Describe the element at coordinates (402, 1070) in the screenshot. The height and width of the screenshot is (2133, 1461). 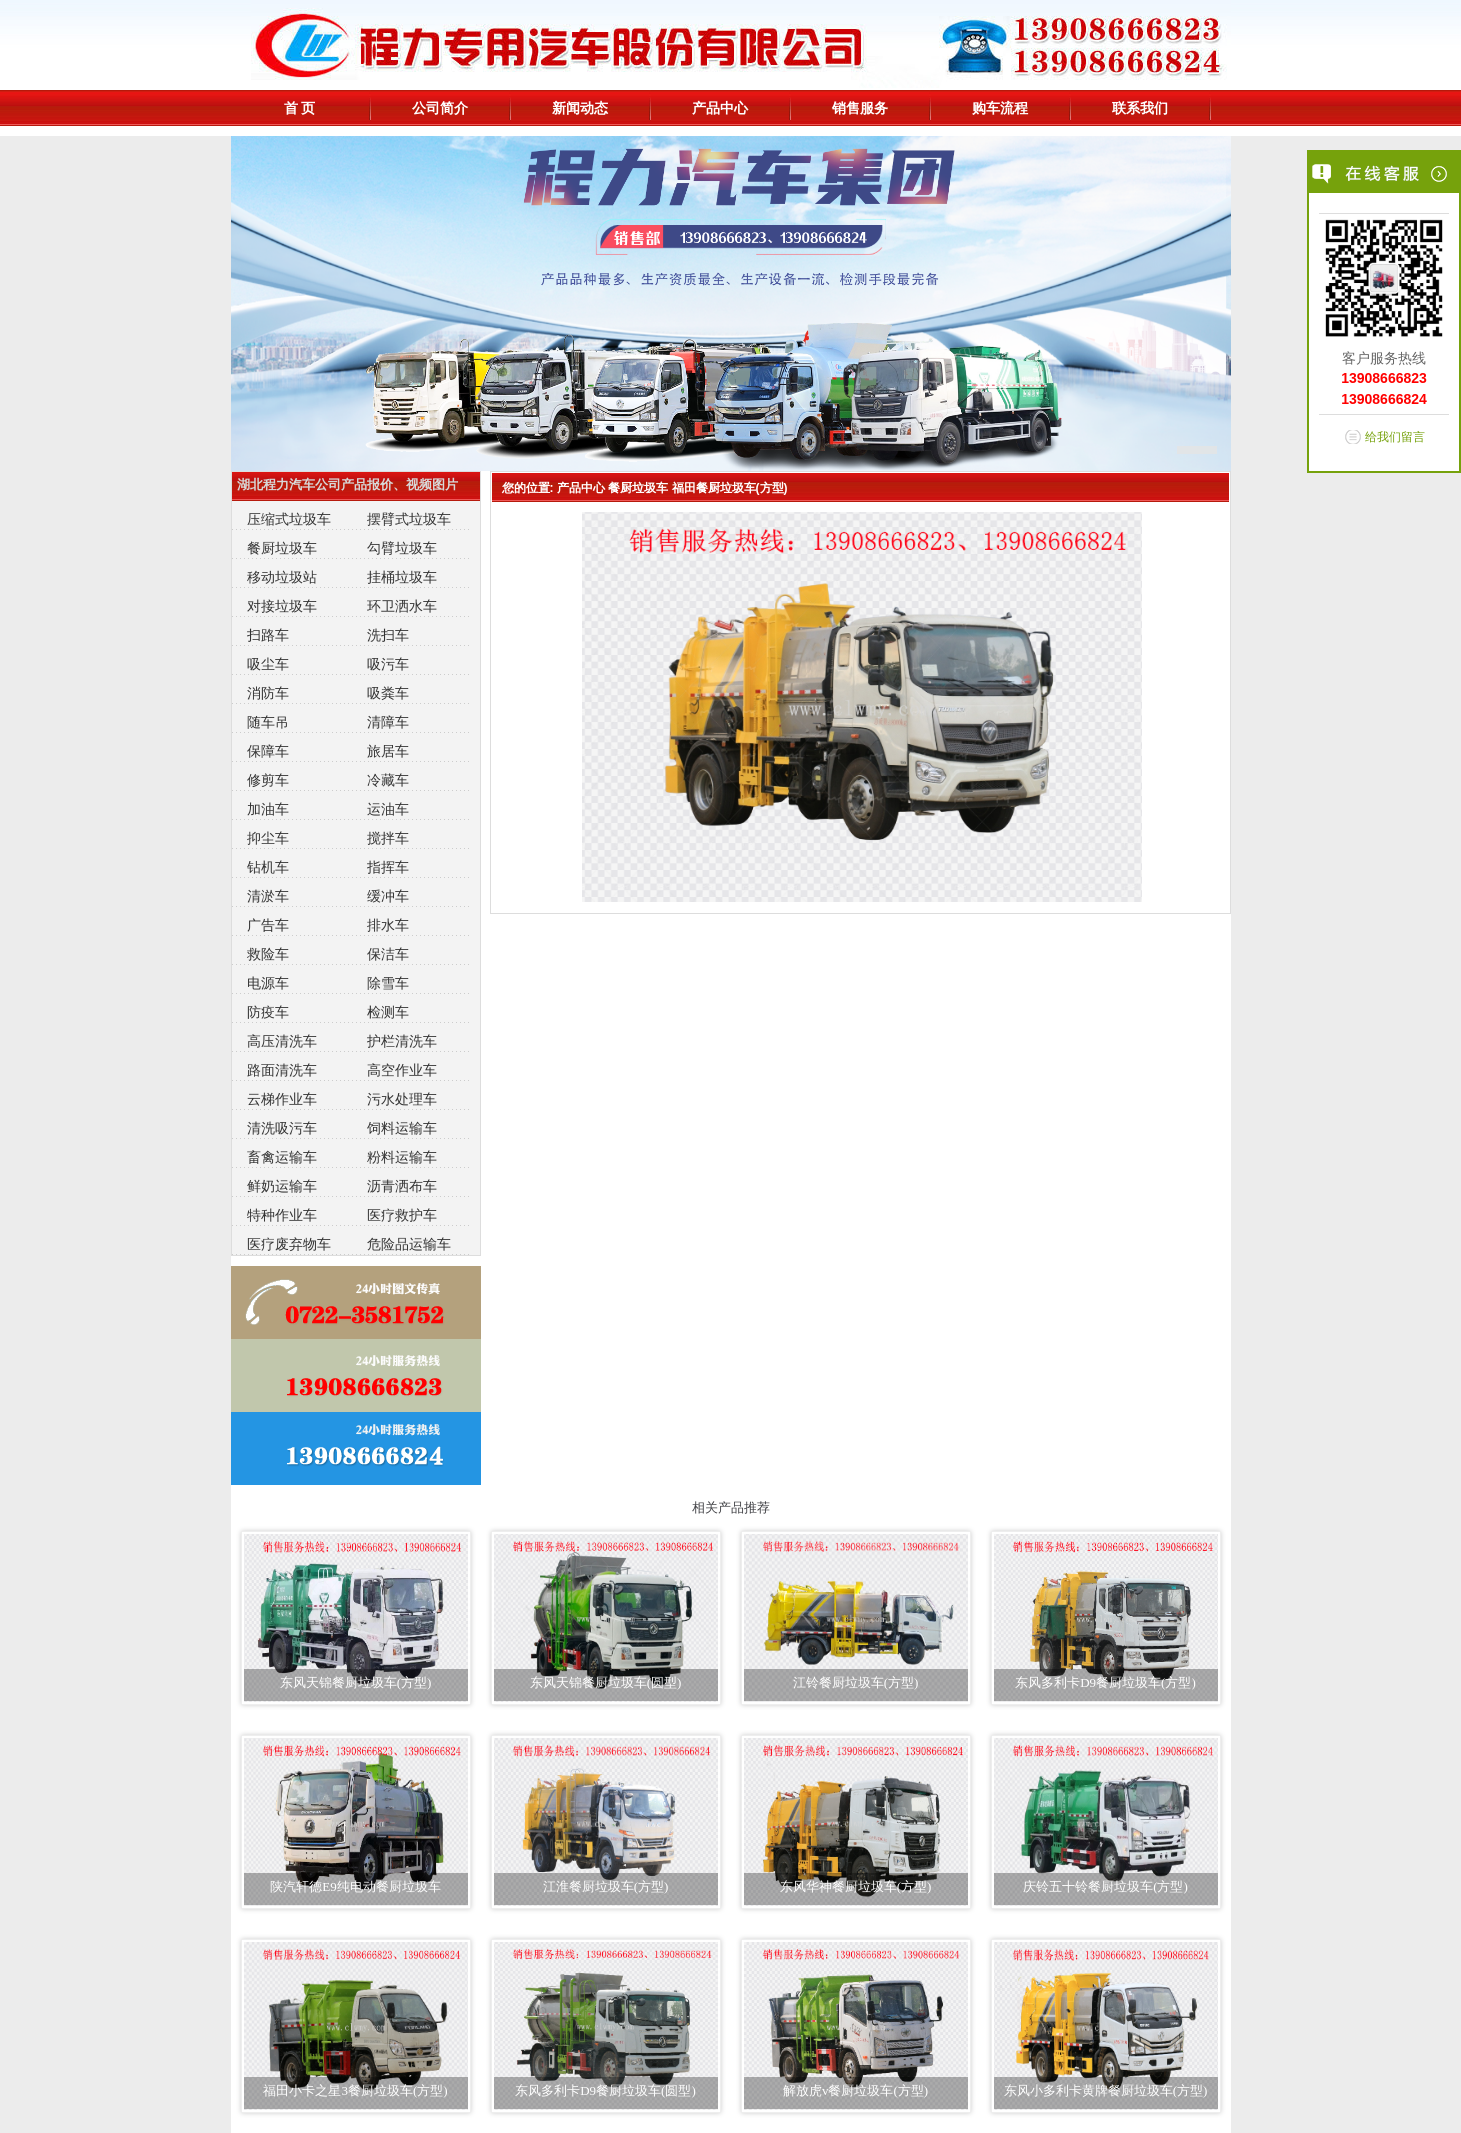
I see `高空作业车` at that location.